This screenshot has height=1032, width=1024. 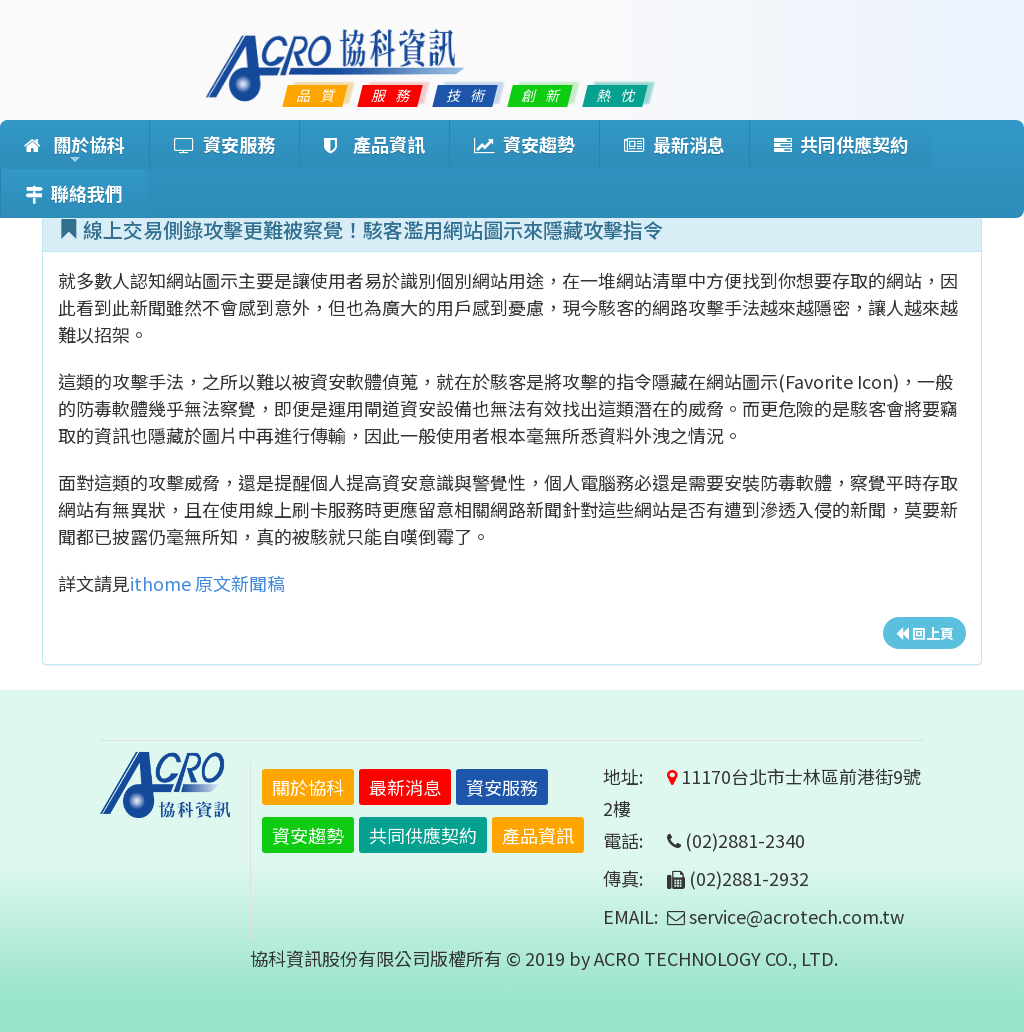 I want to click on 回上頁, so click(x=924, y=633).